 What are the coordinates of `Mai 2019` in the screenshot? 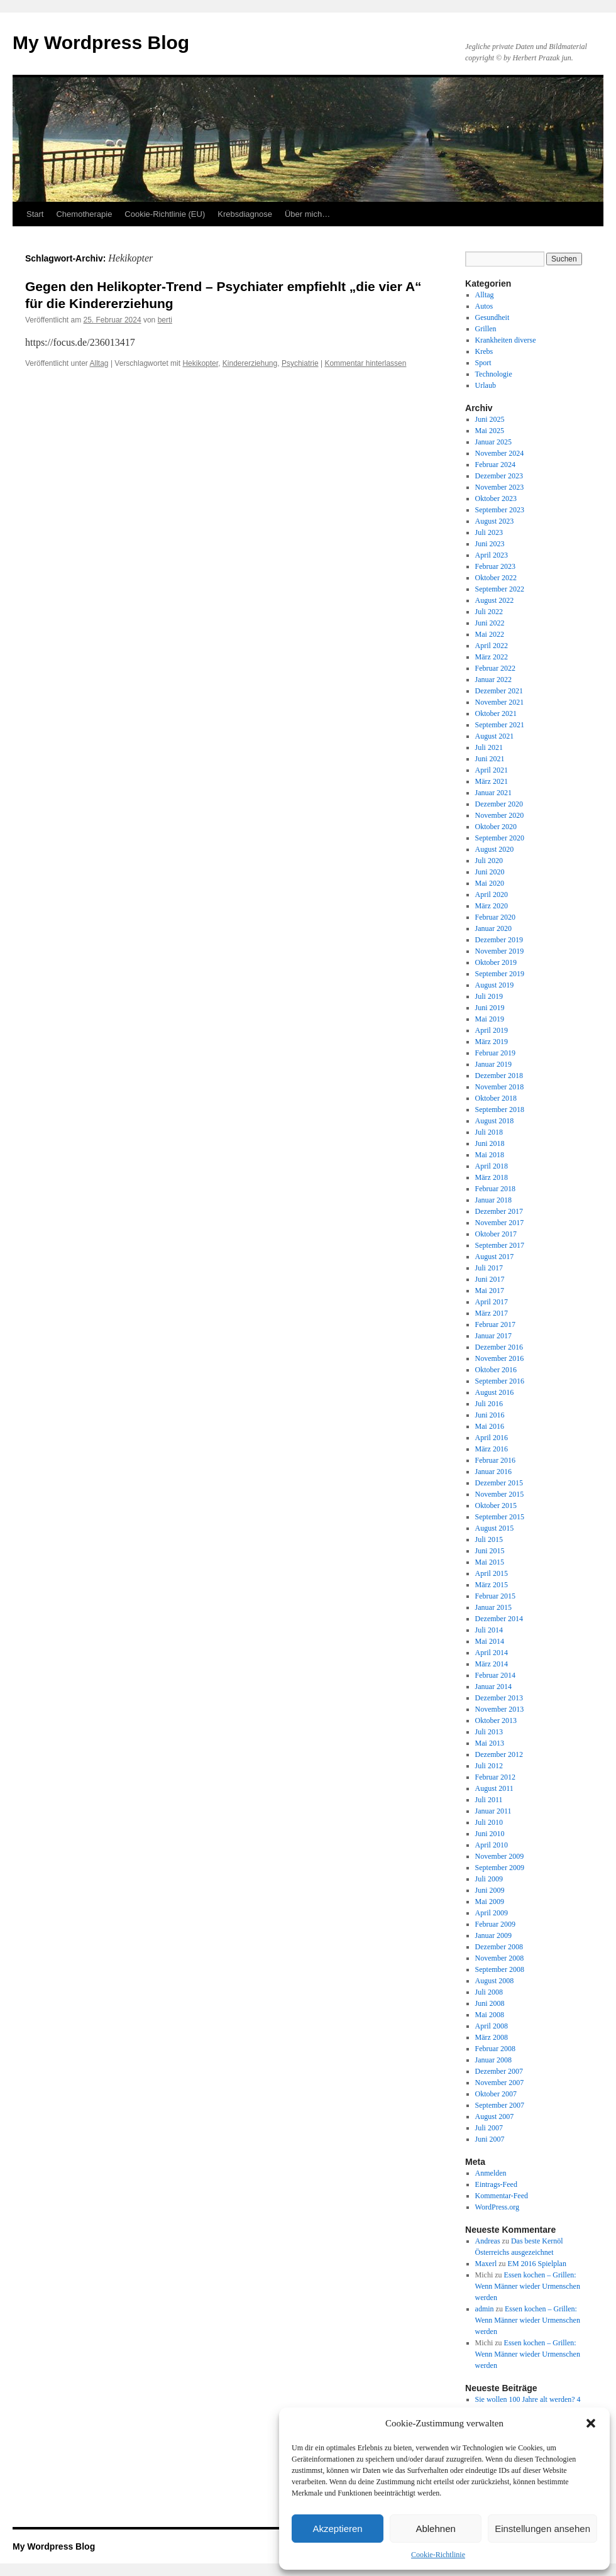 It's located at (489, 1019).